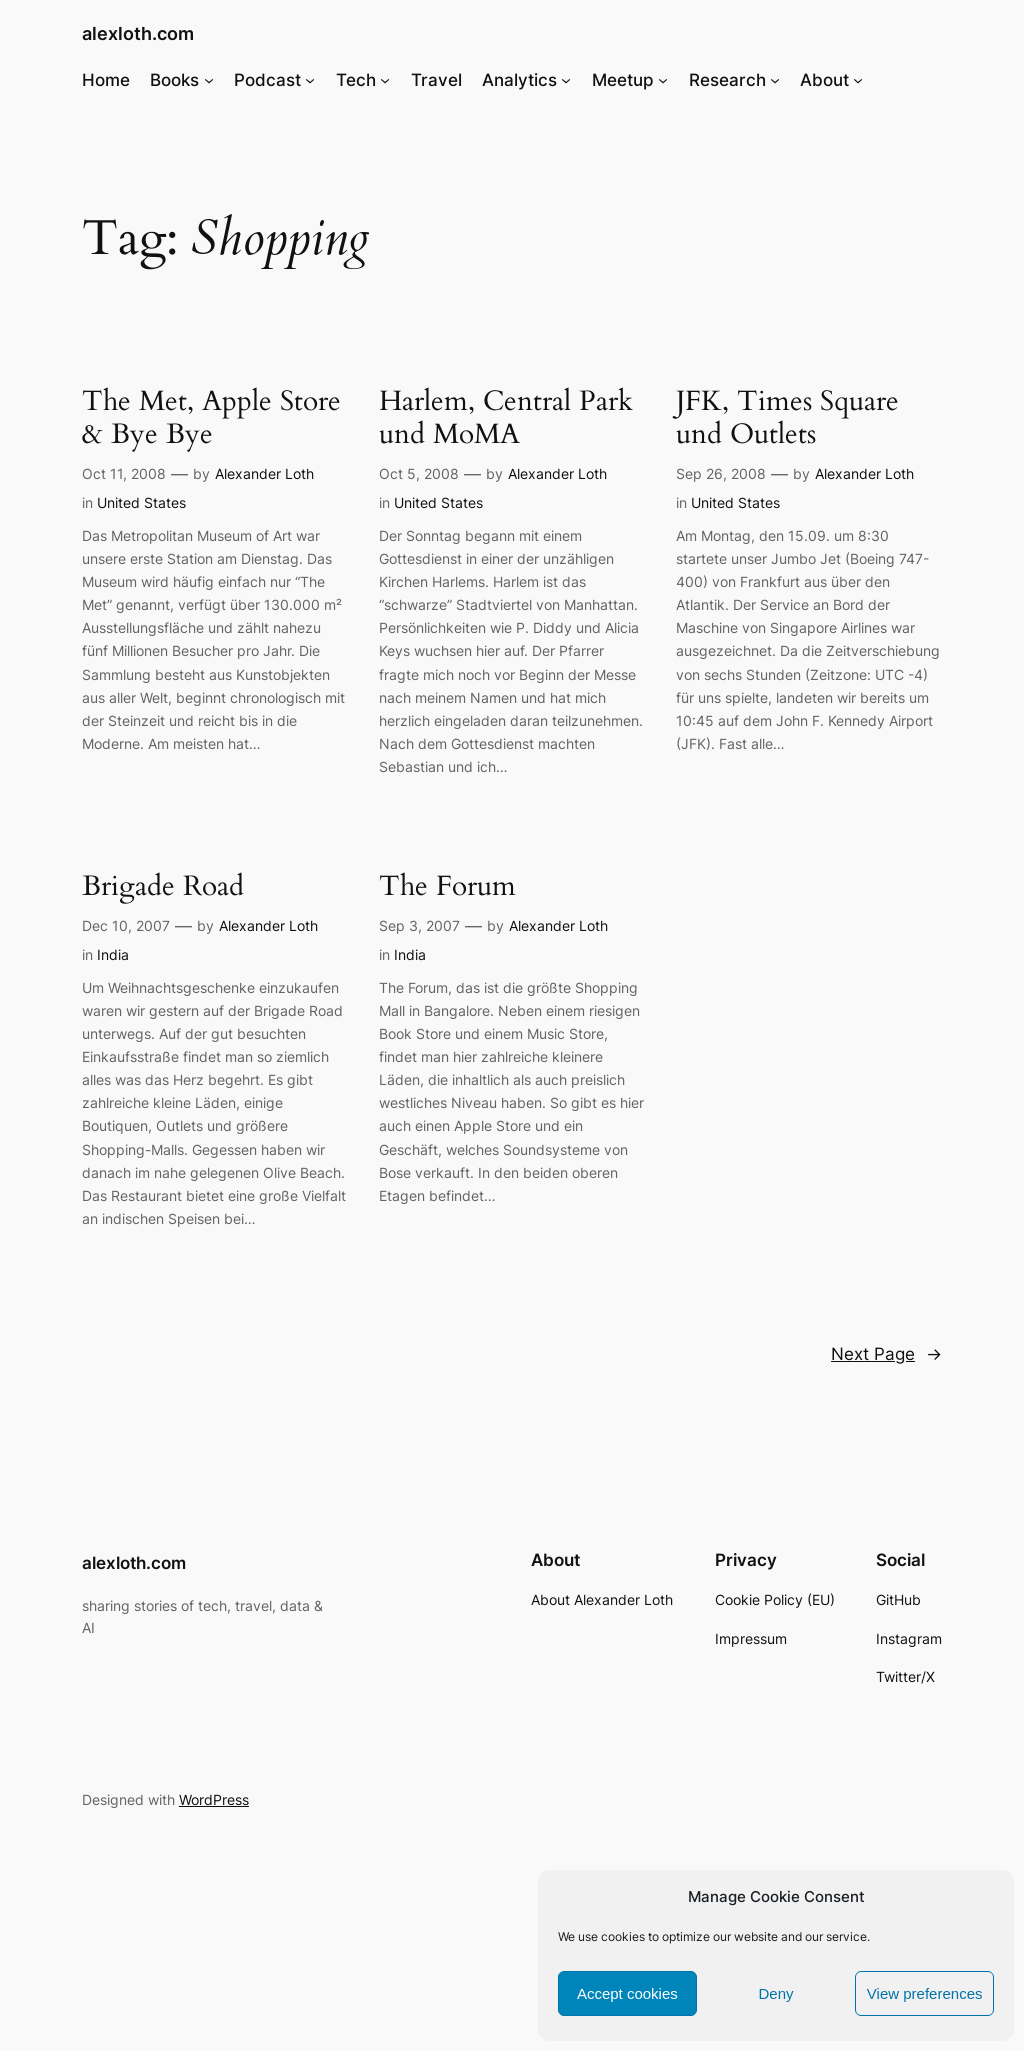 This screenshot has height=2051, width=1024. What do you see at coordinates (419, 473) in the screenshot?
I see `Oct 5, 2008` at bounding box center [419, 473].